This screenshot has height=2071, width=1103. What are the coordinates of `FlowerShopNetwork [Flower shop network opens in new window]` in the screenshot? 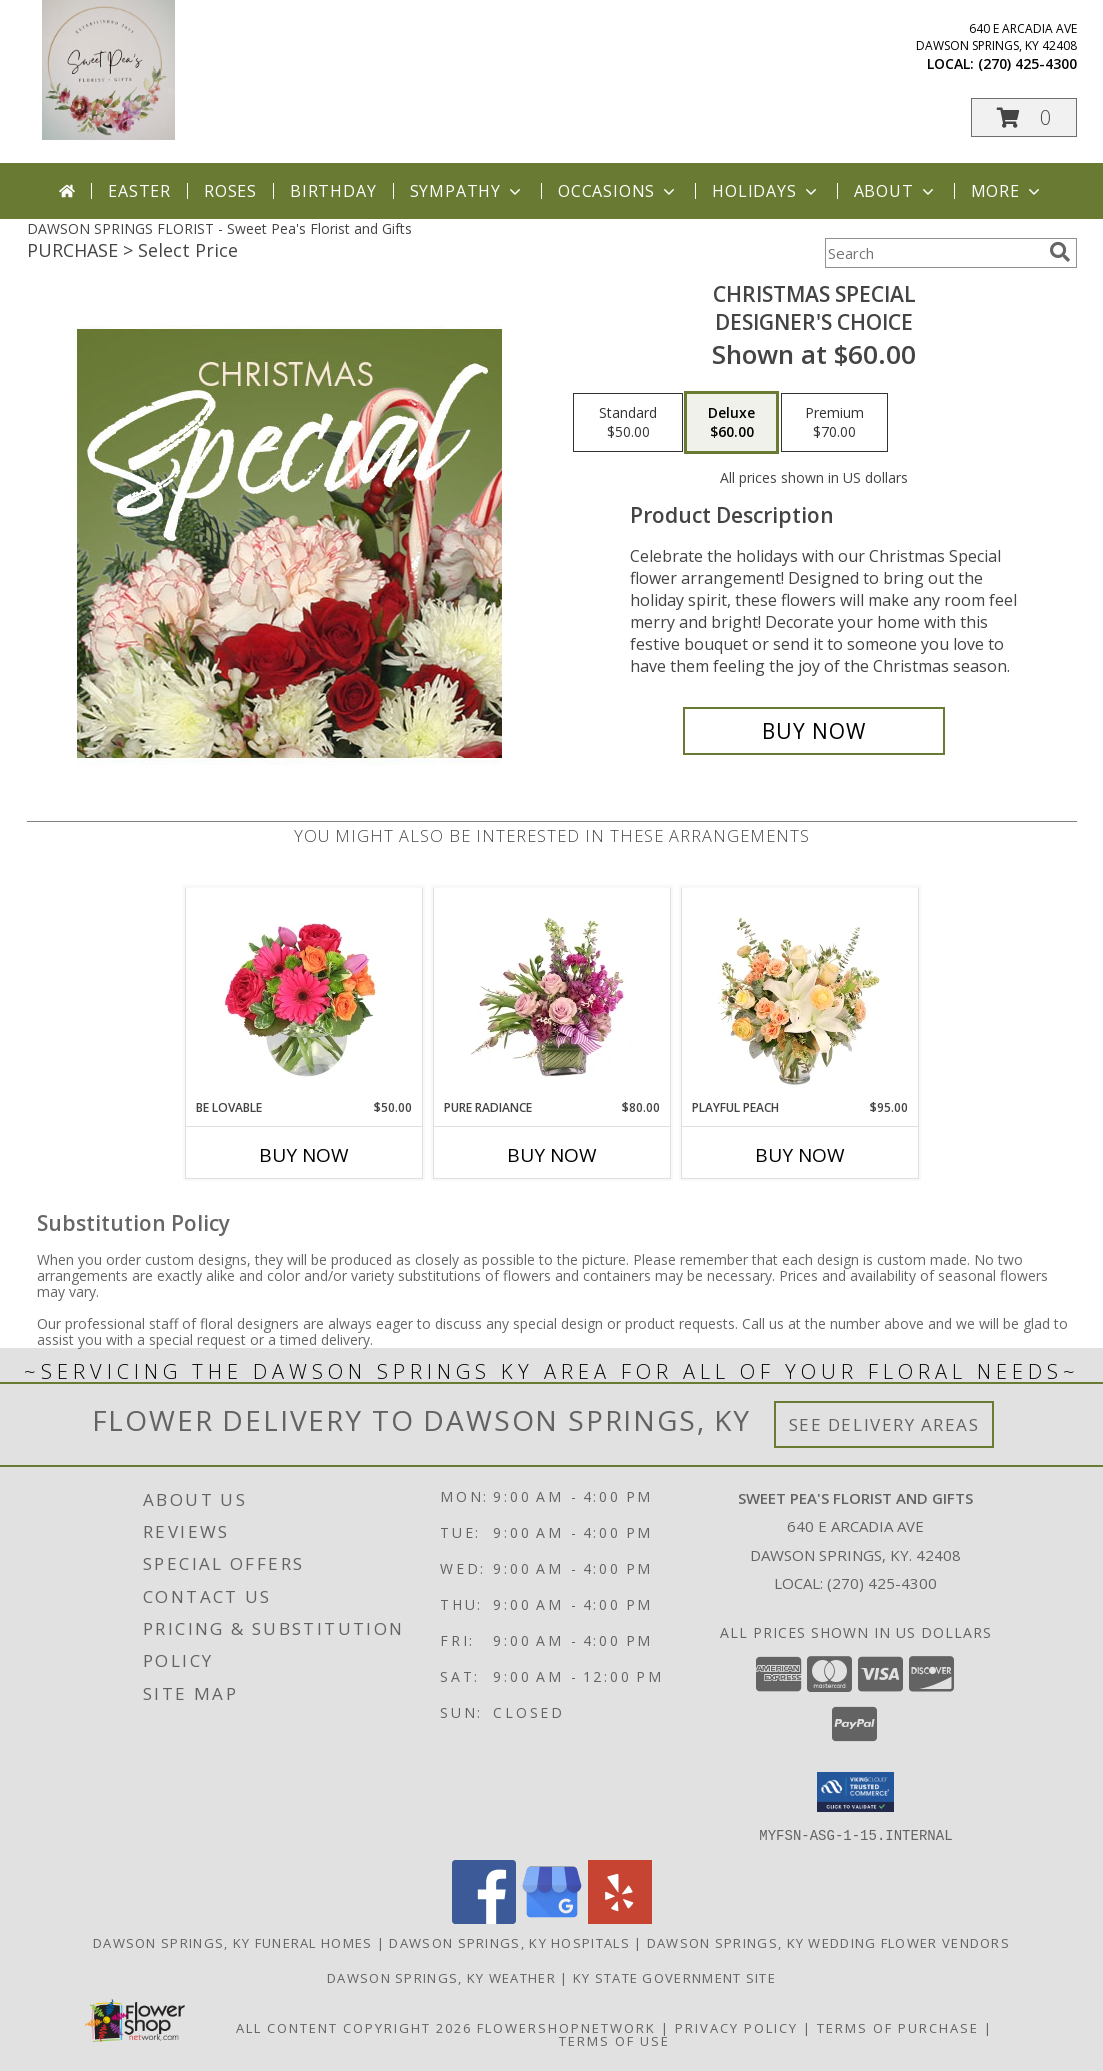 It's located at (566, 2027).